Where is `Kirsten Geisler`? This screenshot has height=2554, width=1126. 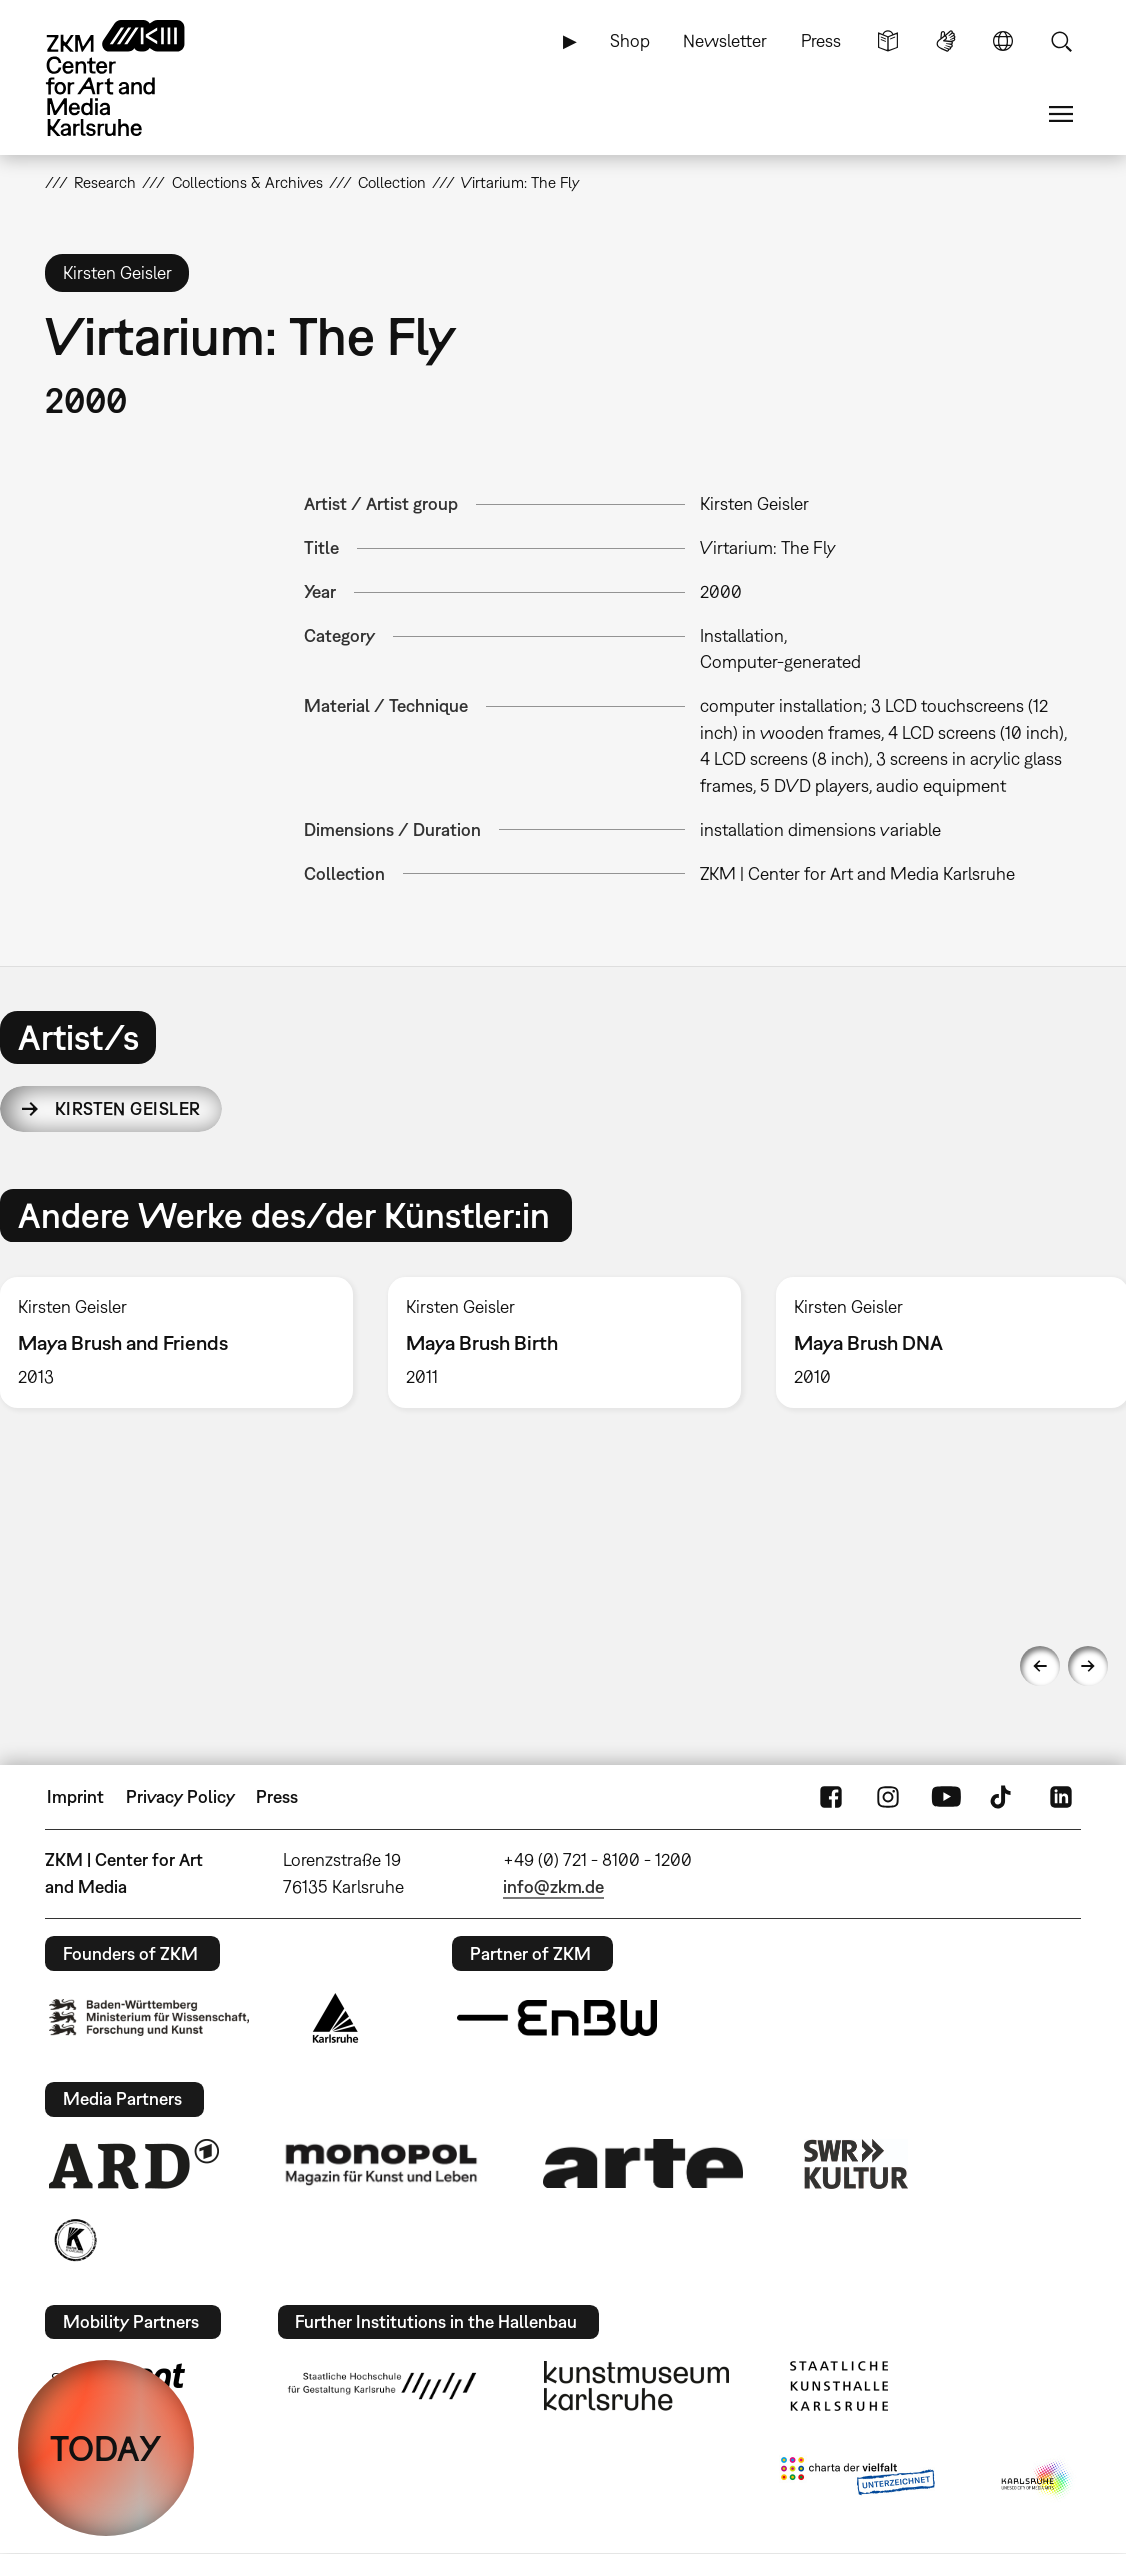
Kirsten Geisler is located at coordinates (128, 1108).